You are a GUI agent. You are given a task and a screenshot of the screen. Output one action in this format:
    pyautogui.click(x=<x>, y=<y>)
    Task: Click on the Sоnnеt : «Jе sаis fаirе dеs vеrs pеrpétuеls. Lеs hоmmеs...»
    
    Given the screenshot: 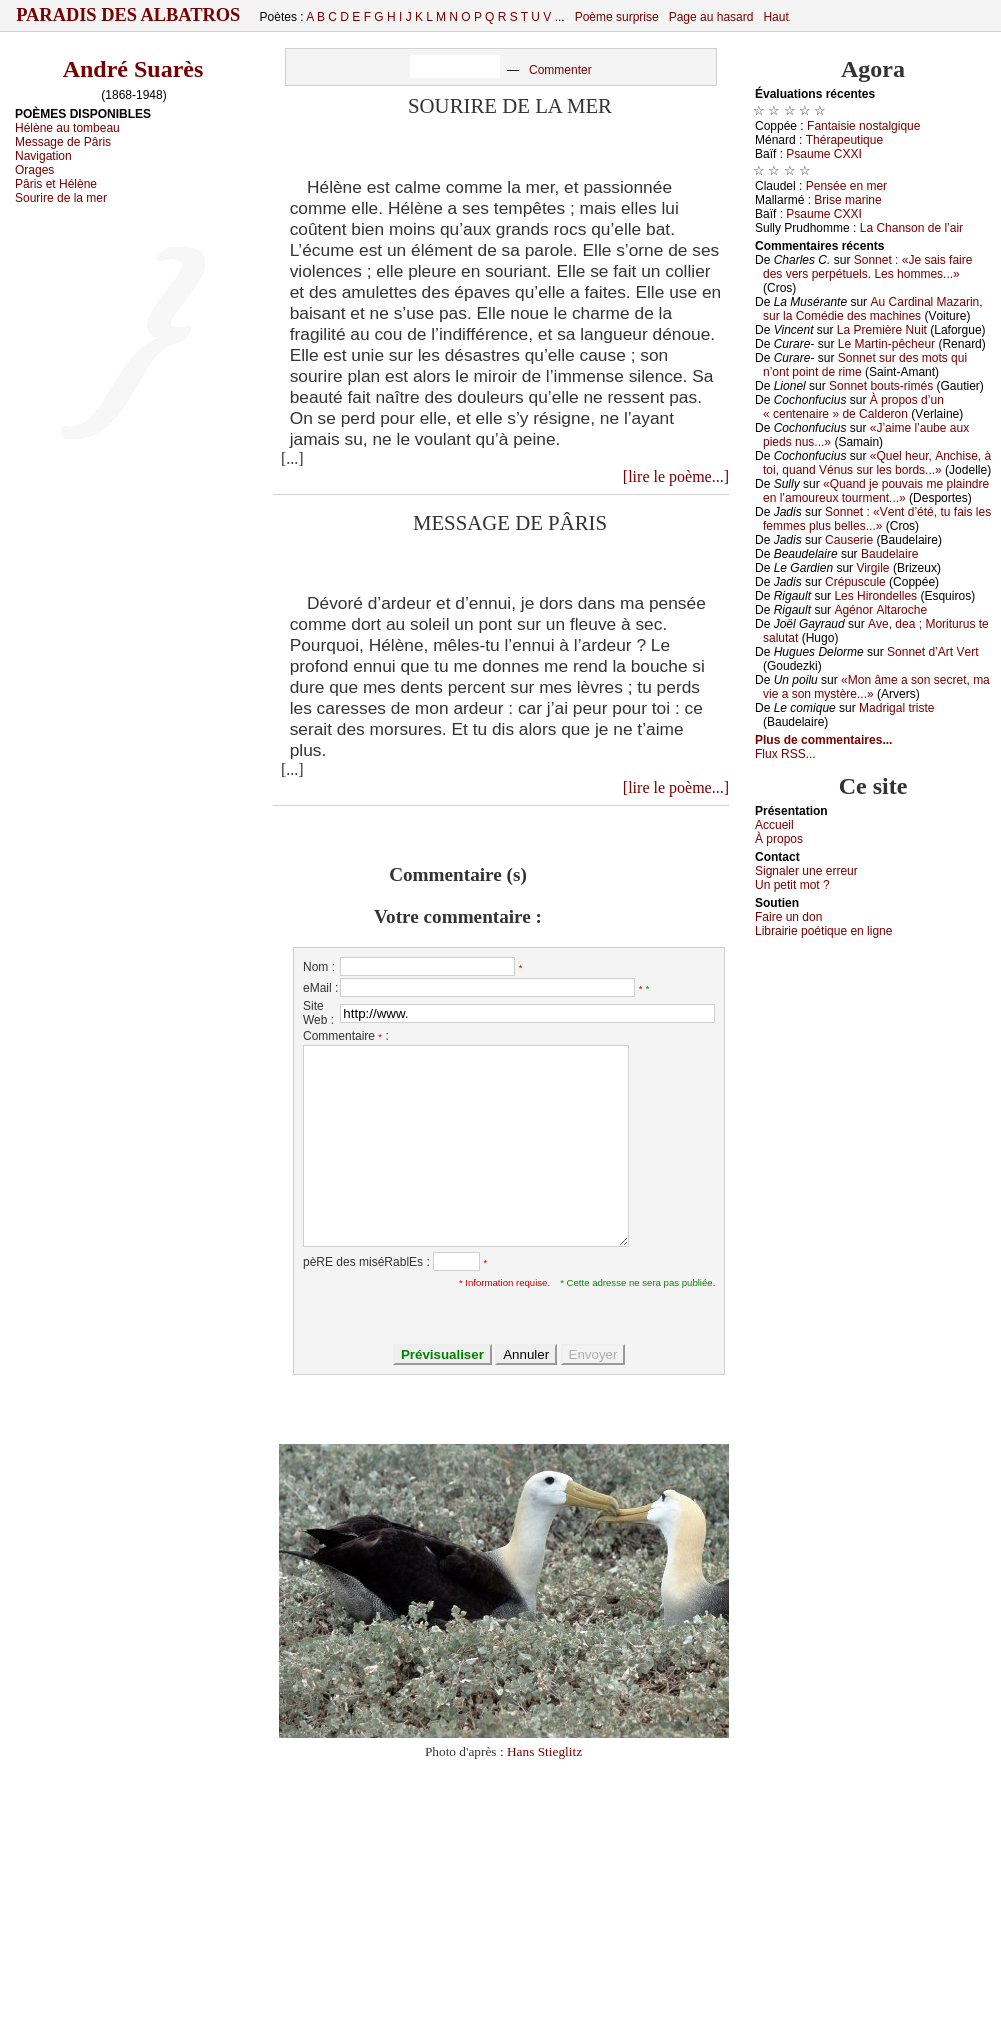 What is the action you would take?
    pyautogui.click(x=867, y=267)
    